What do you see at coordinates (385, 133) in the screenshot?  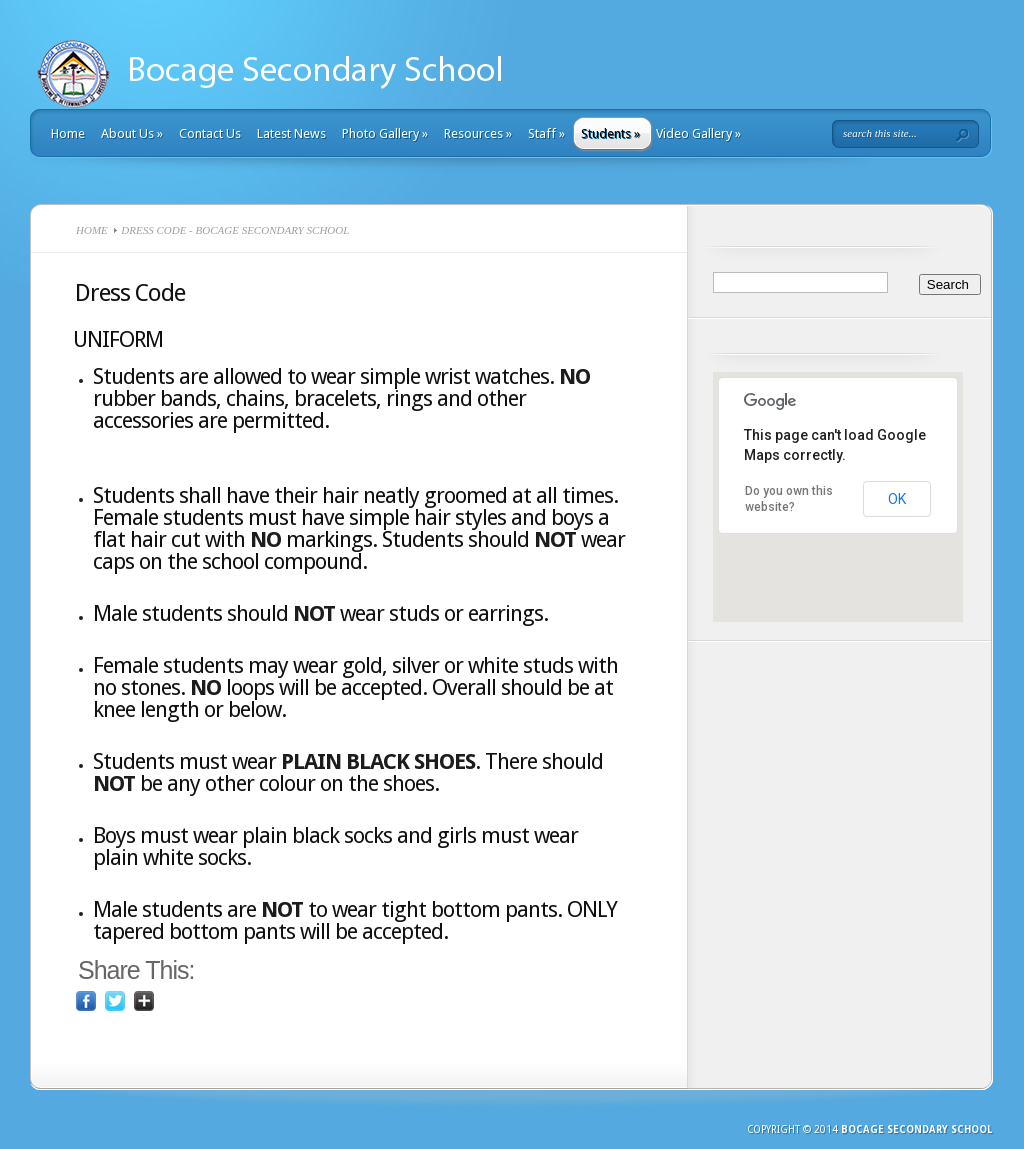 I see `Photo Gallery` at bounding box center [385, 133].